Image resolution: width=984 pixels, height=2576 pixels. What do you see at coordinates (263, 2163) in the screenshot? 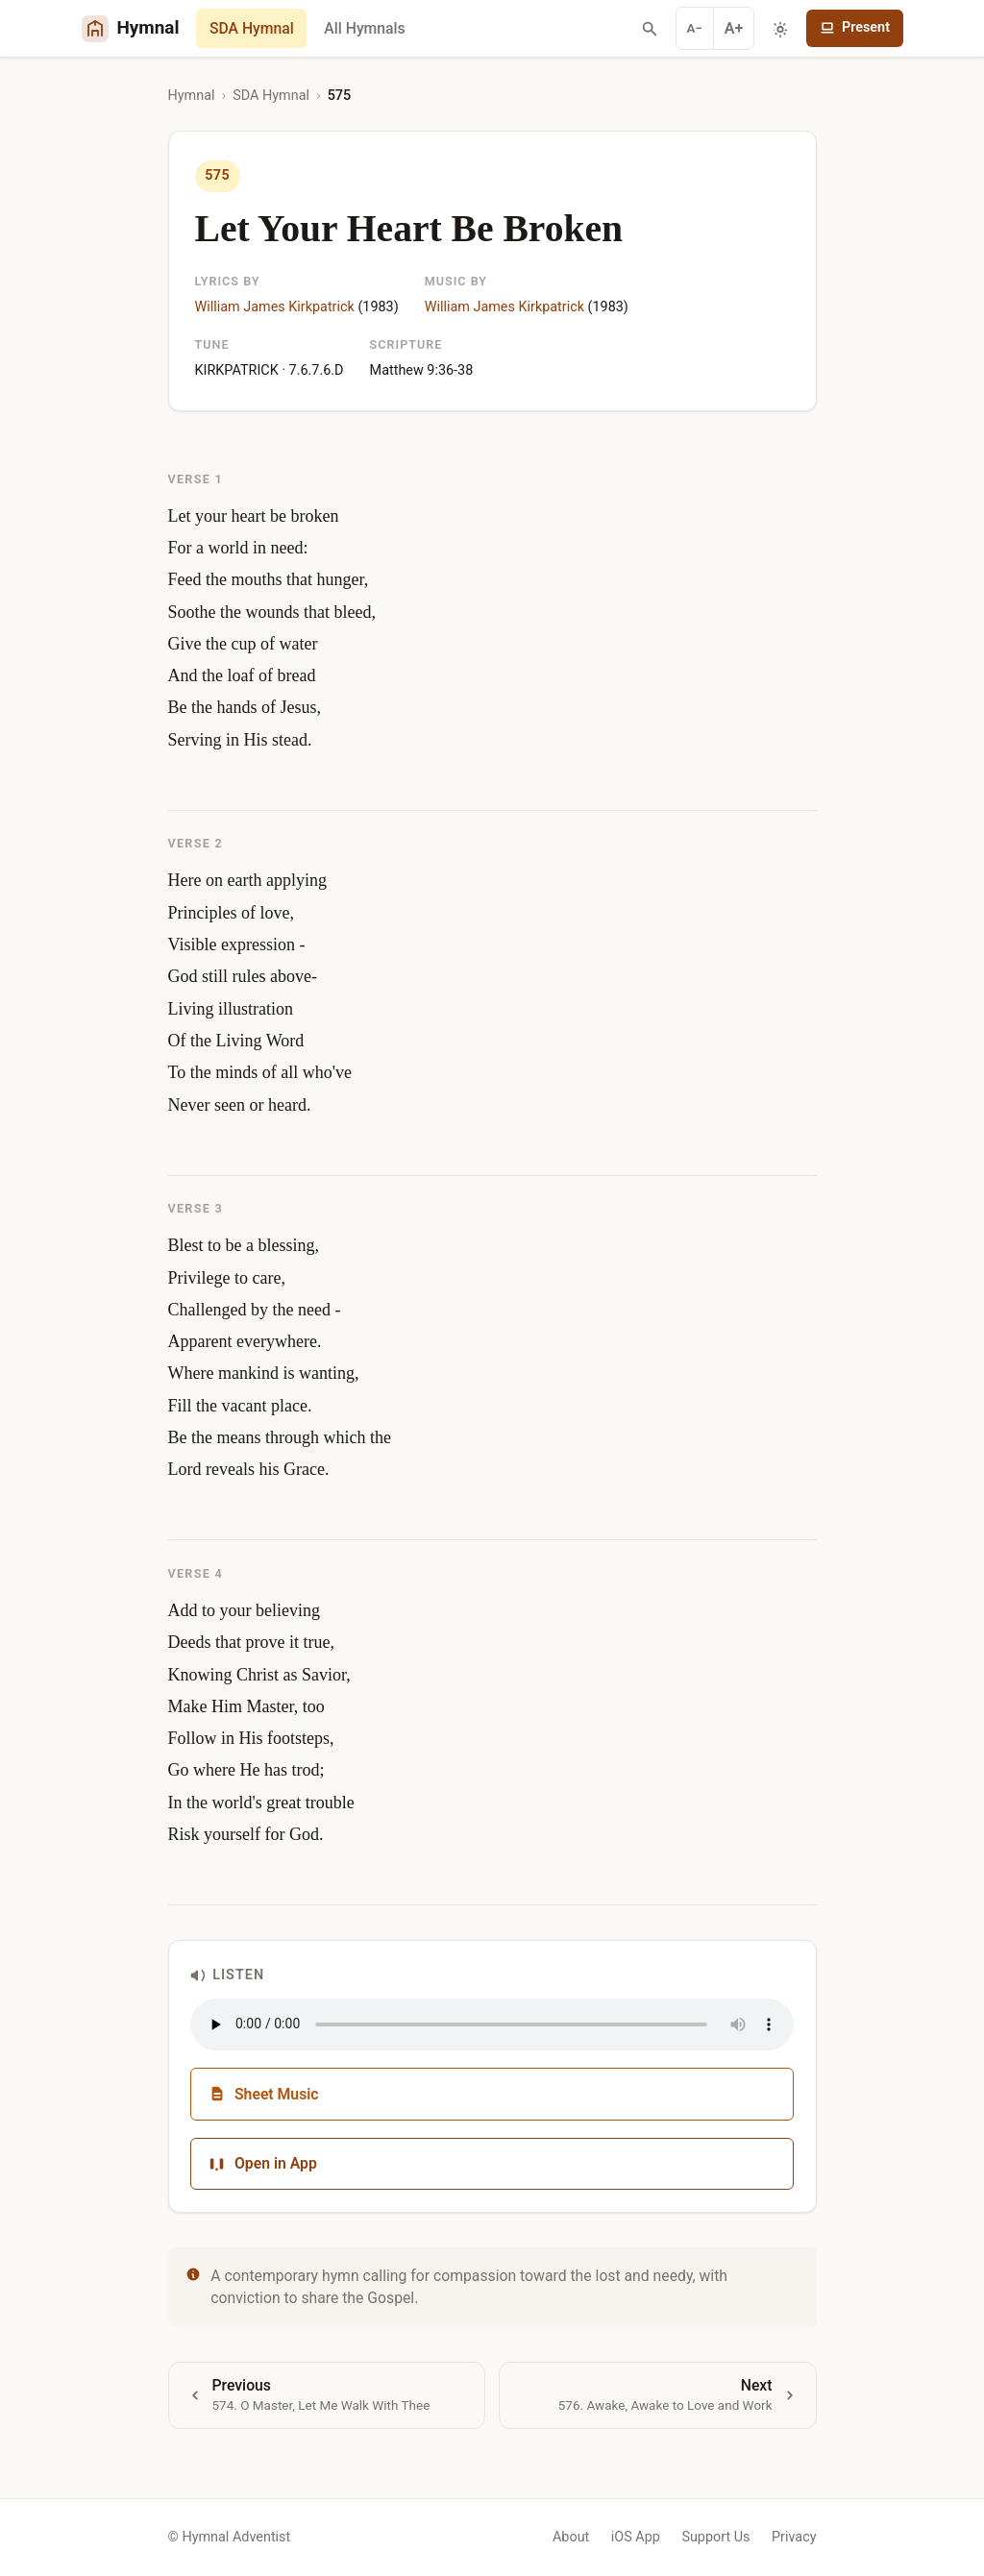
I see `Open in App` at bounding box center [263, 2163].